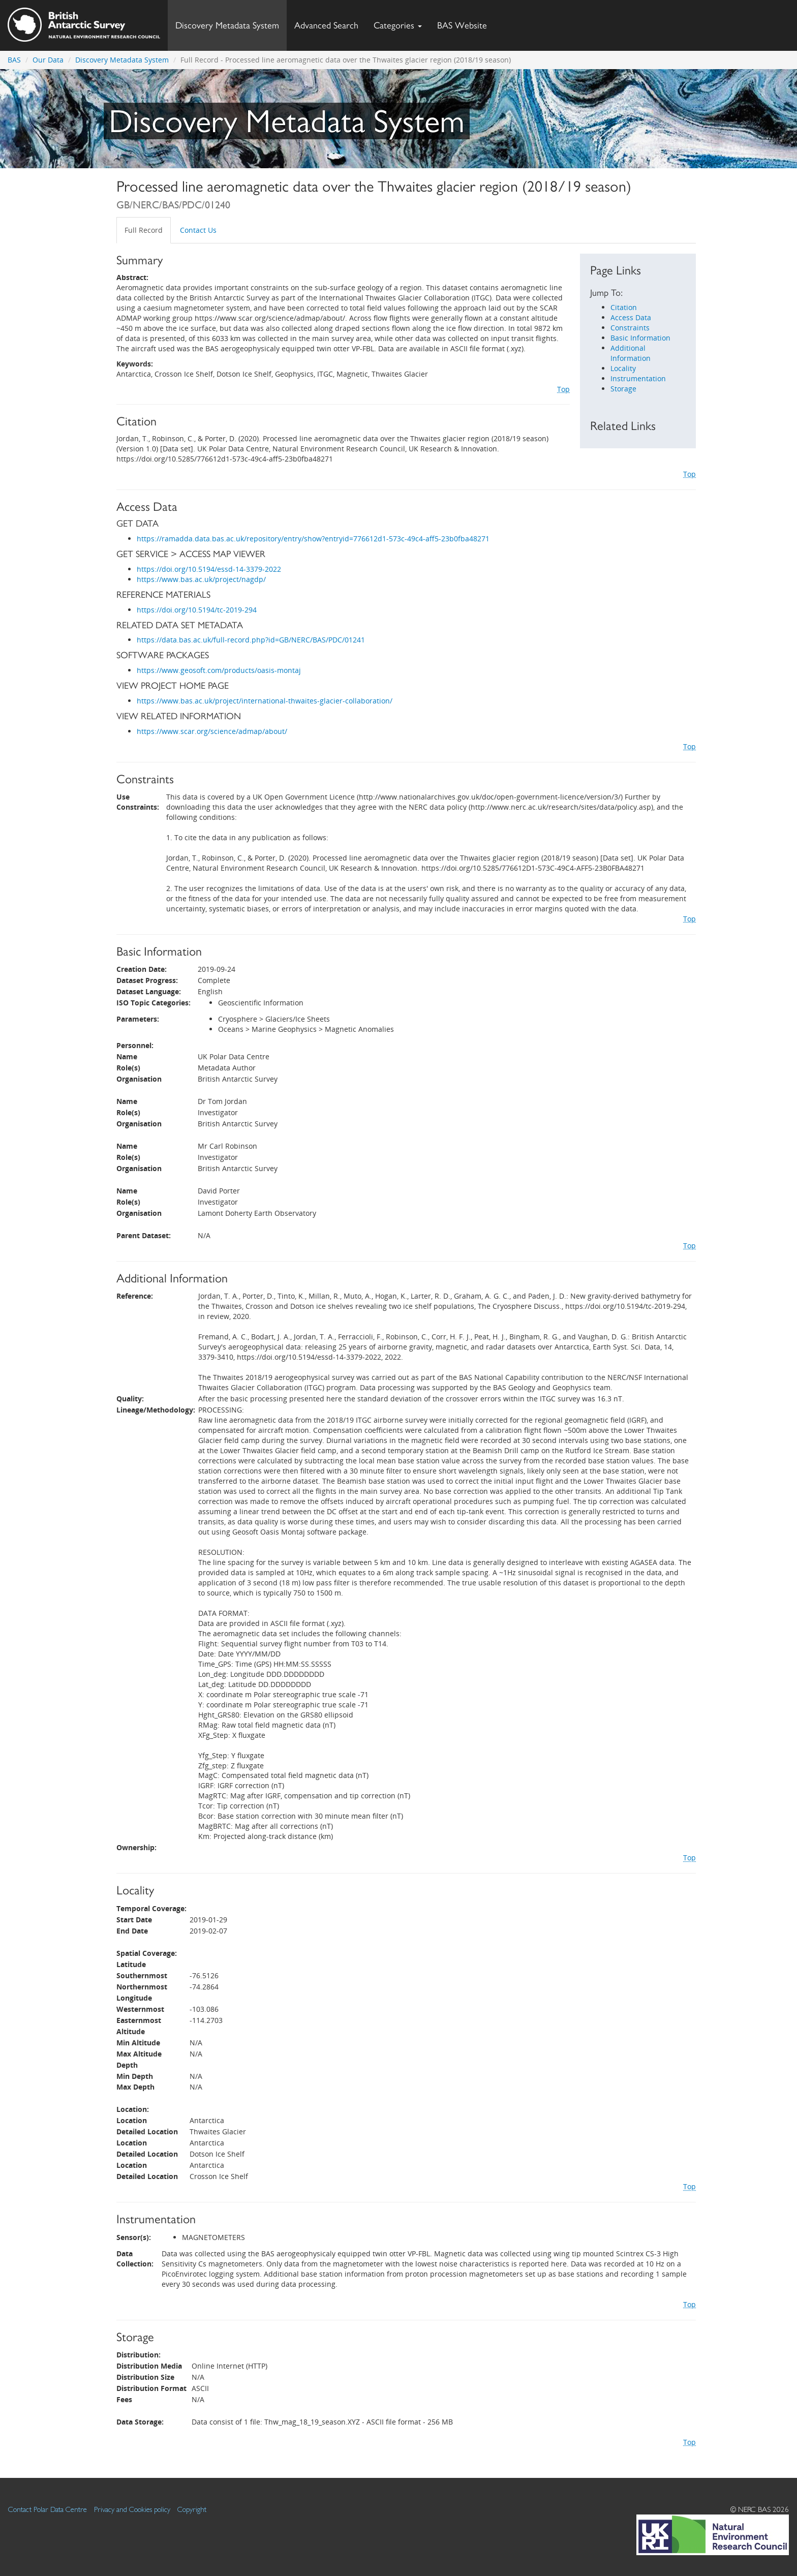 Image resolution: width=797 pixels, height=2576 pixels. I want to click on Access Data, so click(630, 317).